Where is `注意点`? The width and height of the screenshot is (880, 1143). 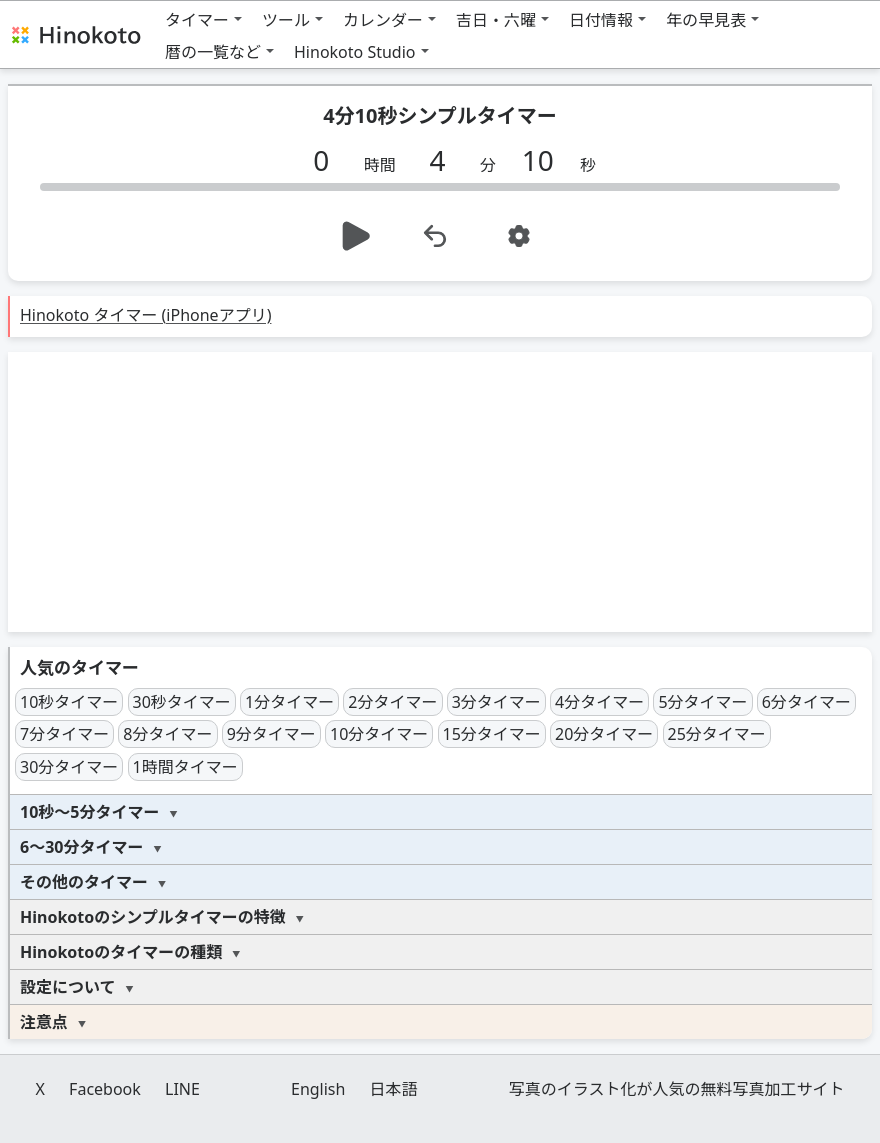 注意点 is located at coordinates (44, 1022).